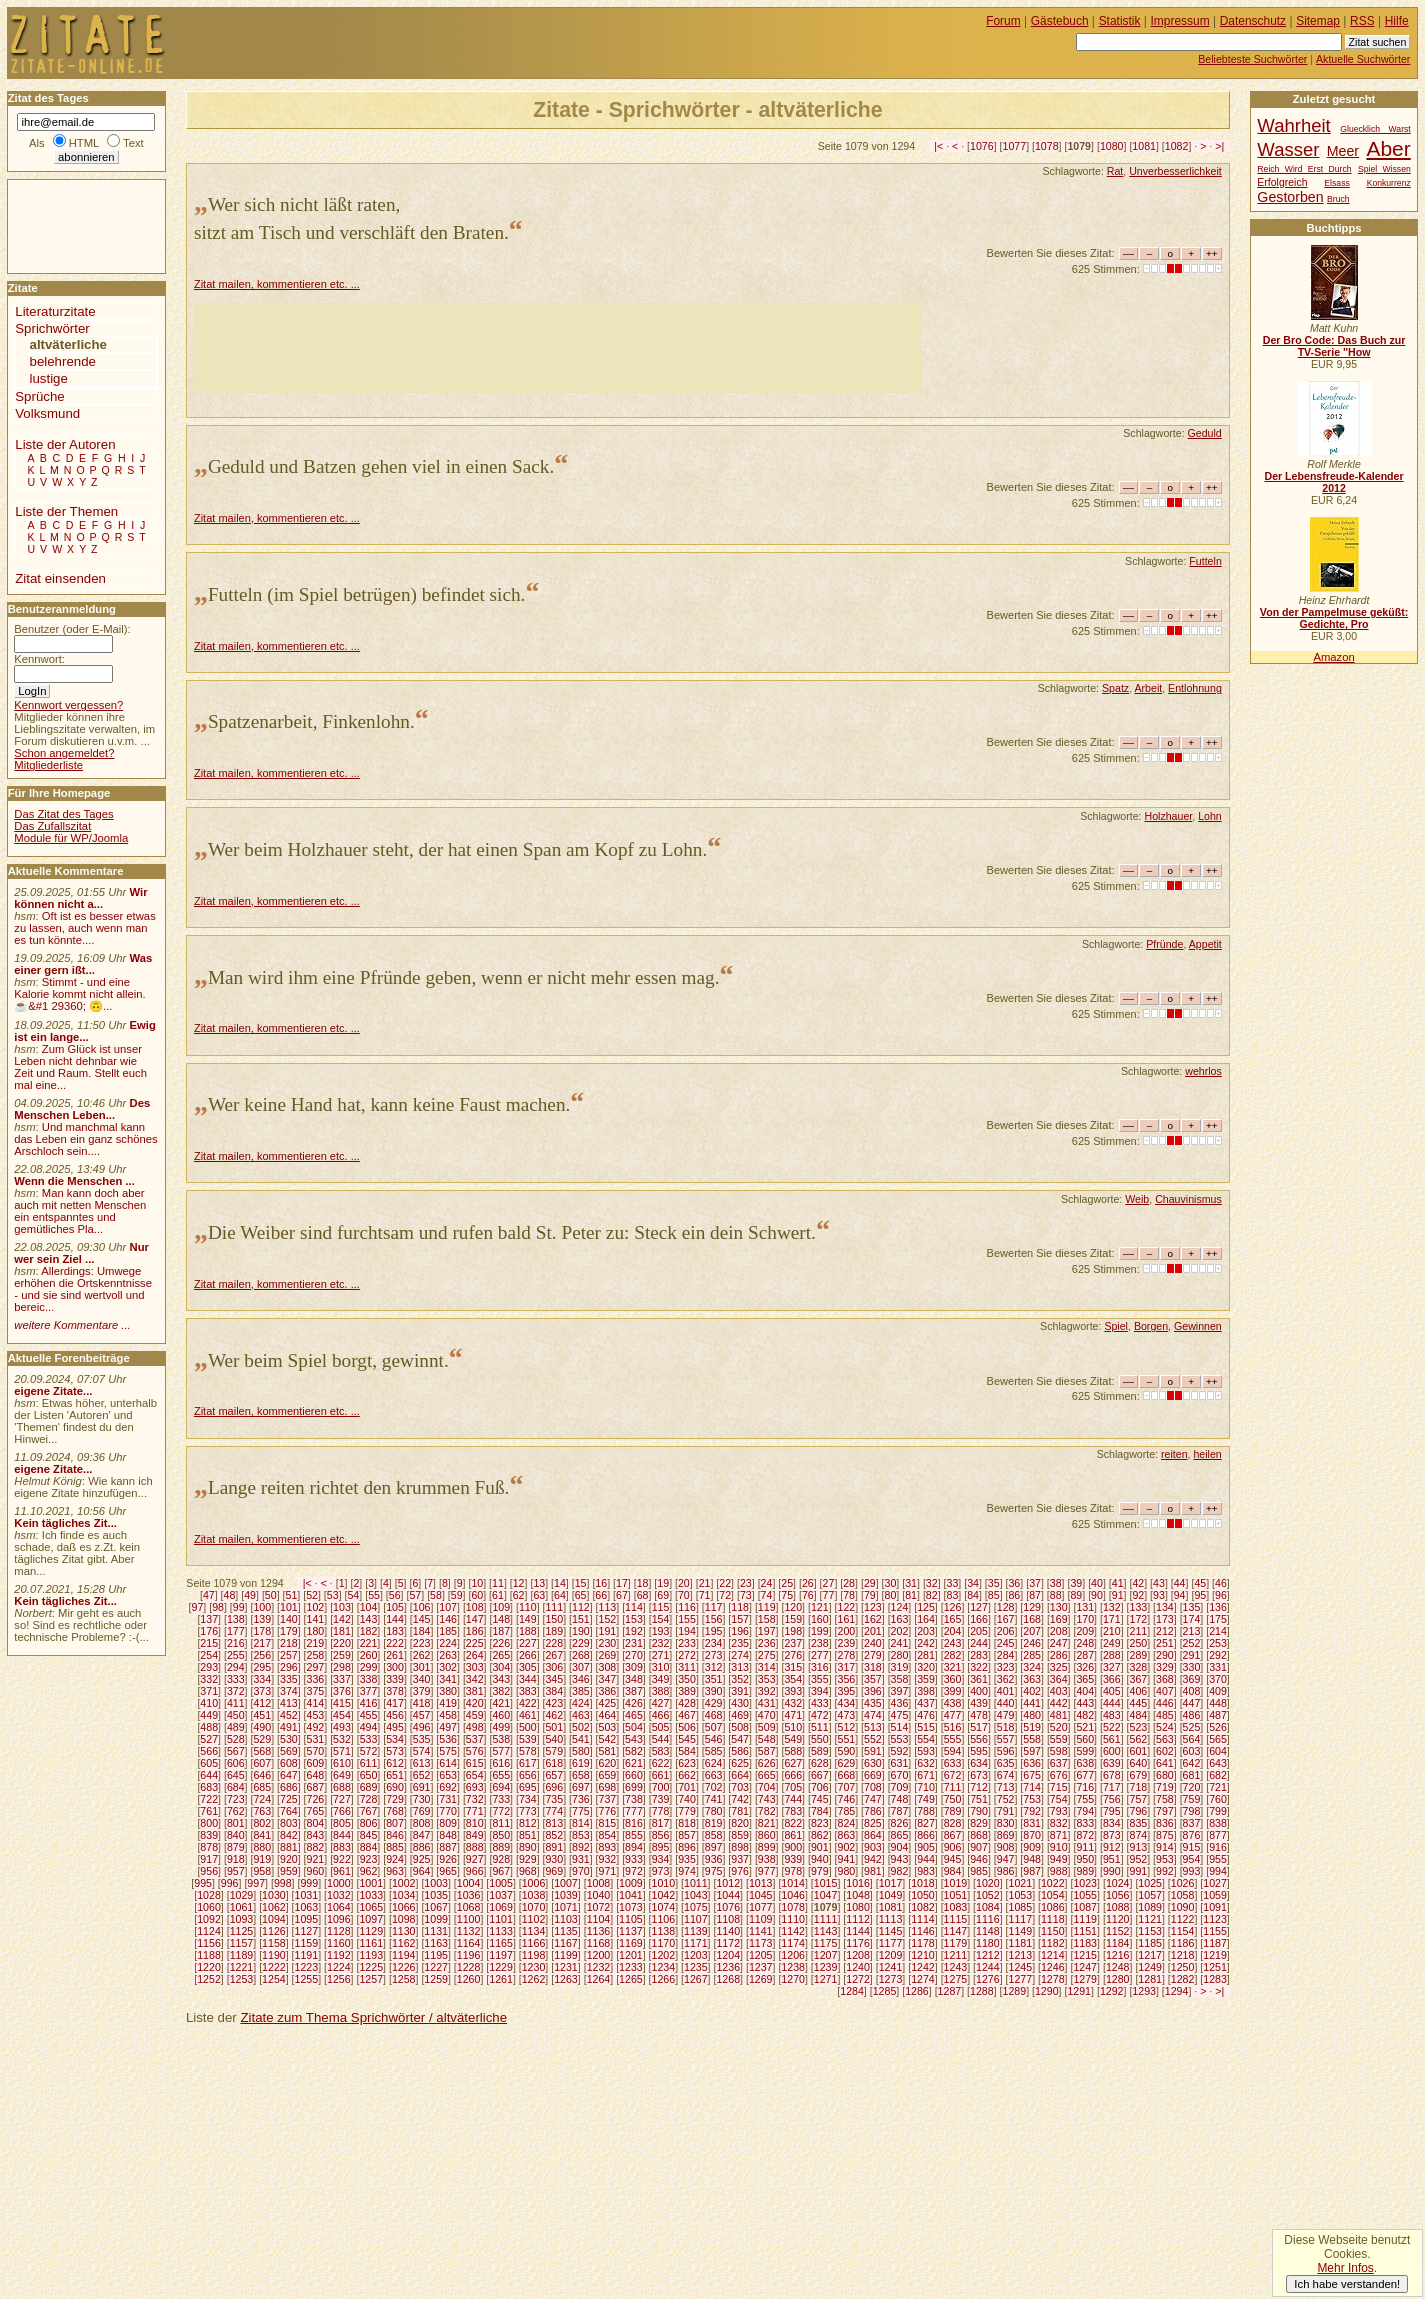 This screenshot has height=2299, width=1425. Describe the element at coordinates (926, 1631) in the screenshot. I see `203` at that location.